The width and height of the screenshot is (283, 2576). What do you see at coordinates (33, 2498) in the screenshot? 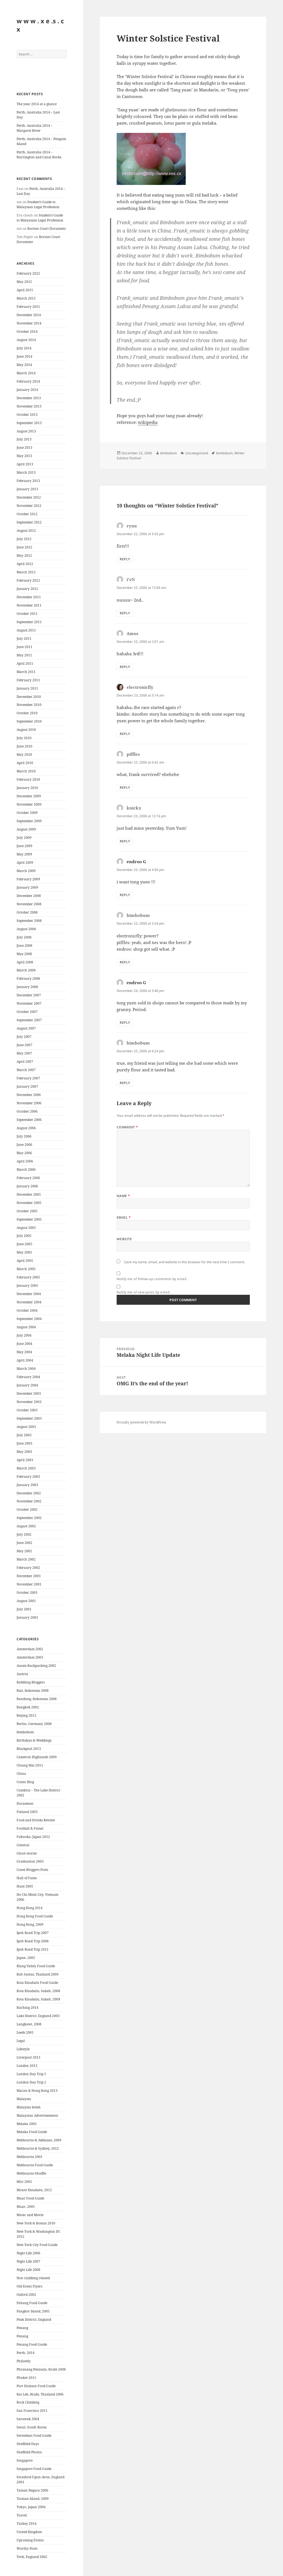
I see `Tioman Island, 2009` at bounding box center [33, 2498].